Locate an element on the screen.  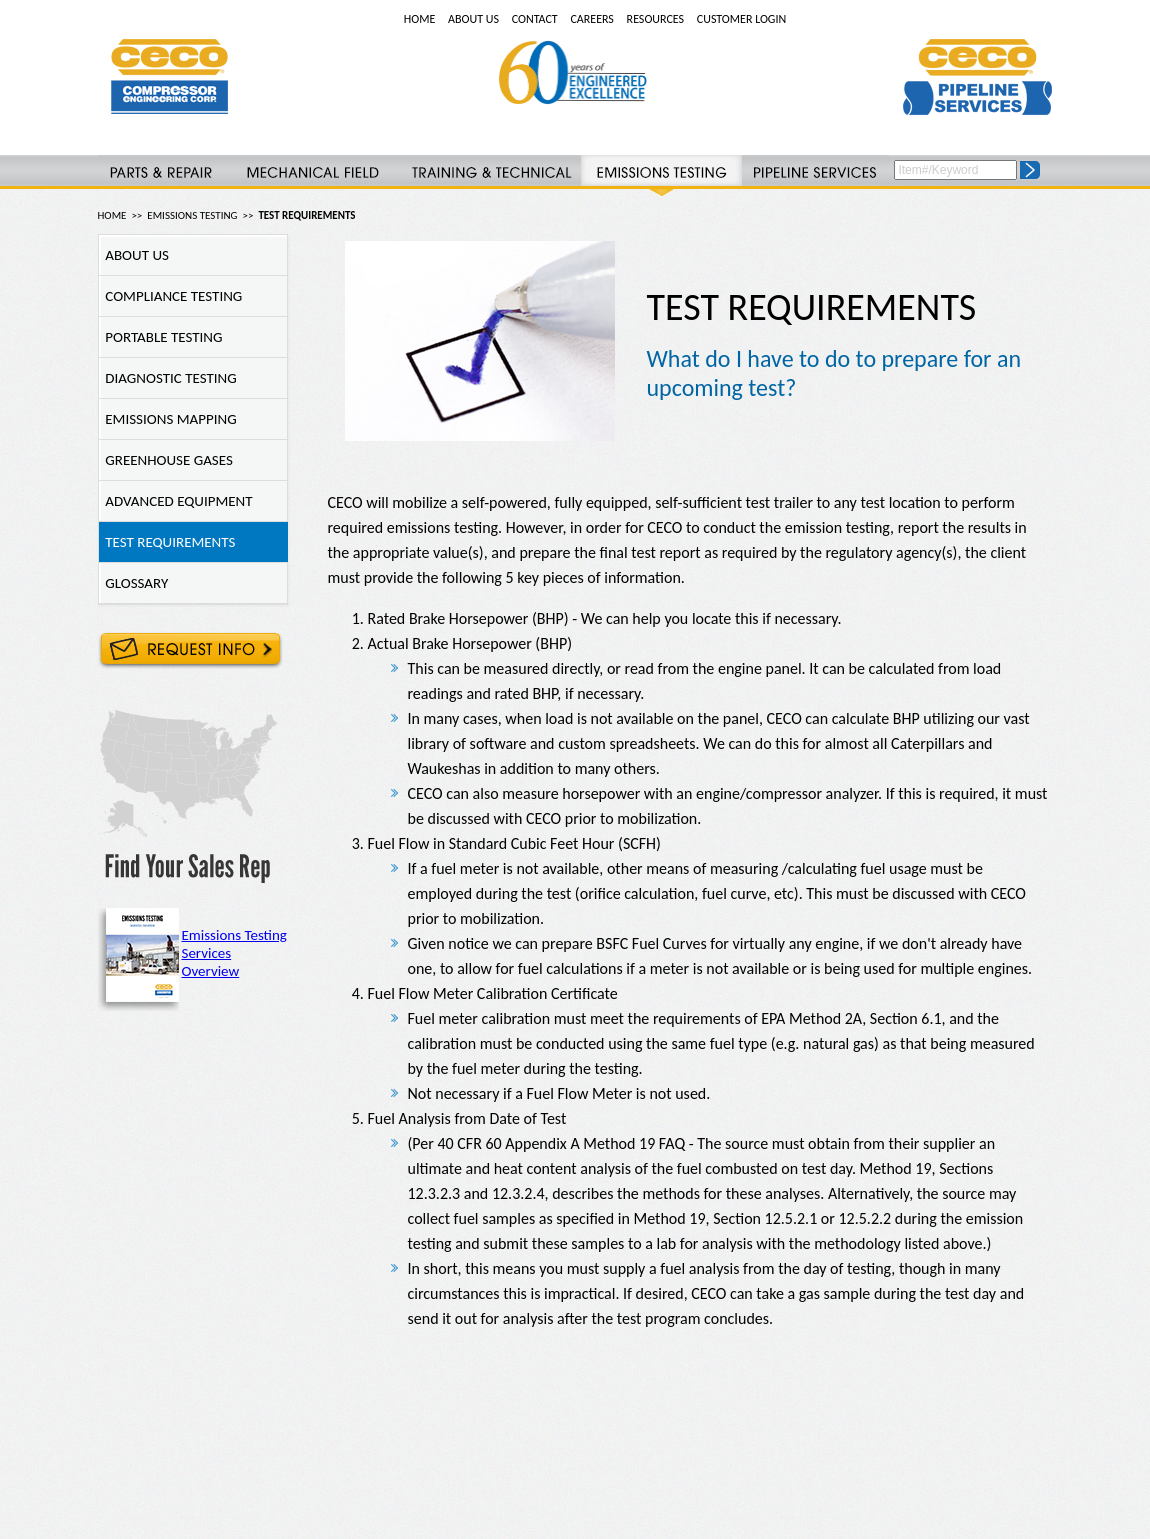
EMISSIONS MAPPING is located at coordinates (168, 419).